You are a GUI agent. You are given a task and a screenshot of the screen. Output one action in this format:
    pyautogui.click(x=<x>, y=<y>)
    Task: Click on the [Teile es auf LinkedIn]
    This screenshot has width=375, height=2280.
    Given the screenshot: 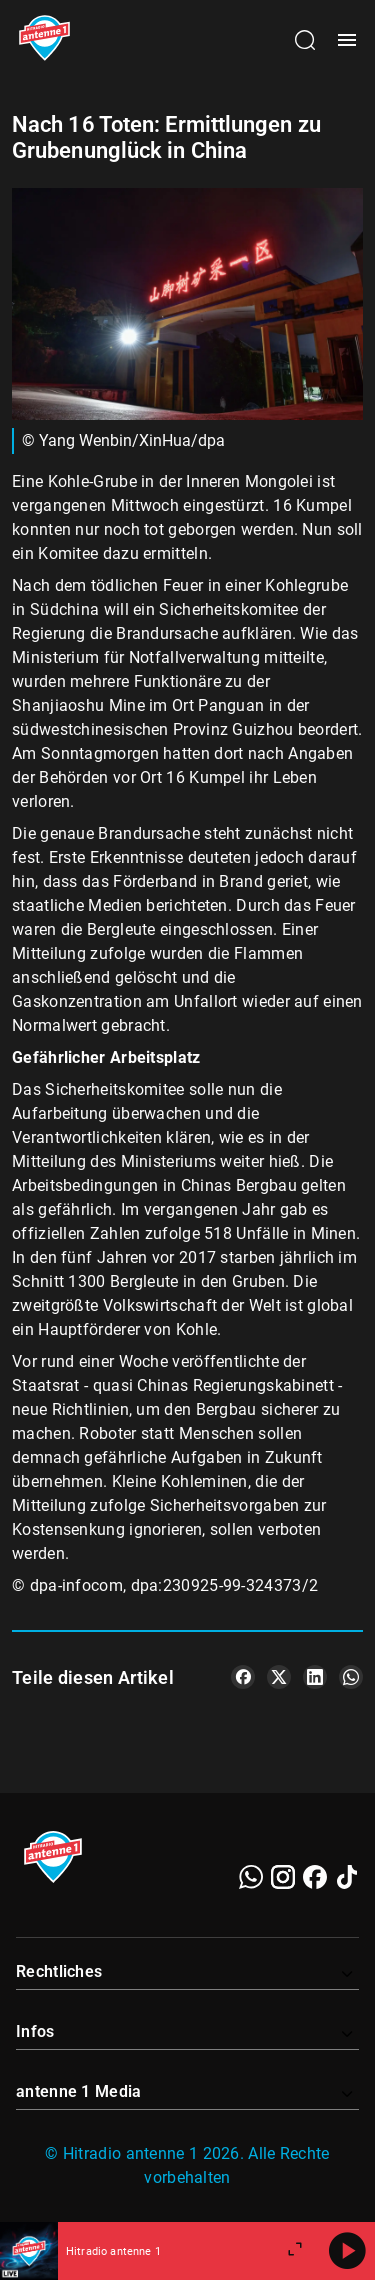 What is the action you would take?
    pyautogui.click(x=315, y=1677)
    